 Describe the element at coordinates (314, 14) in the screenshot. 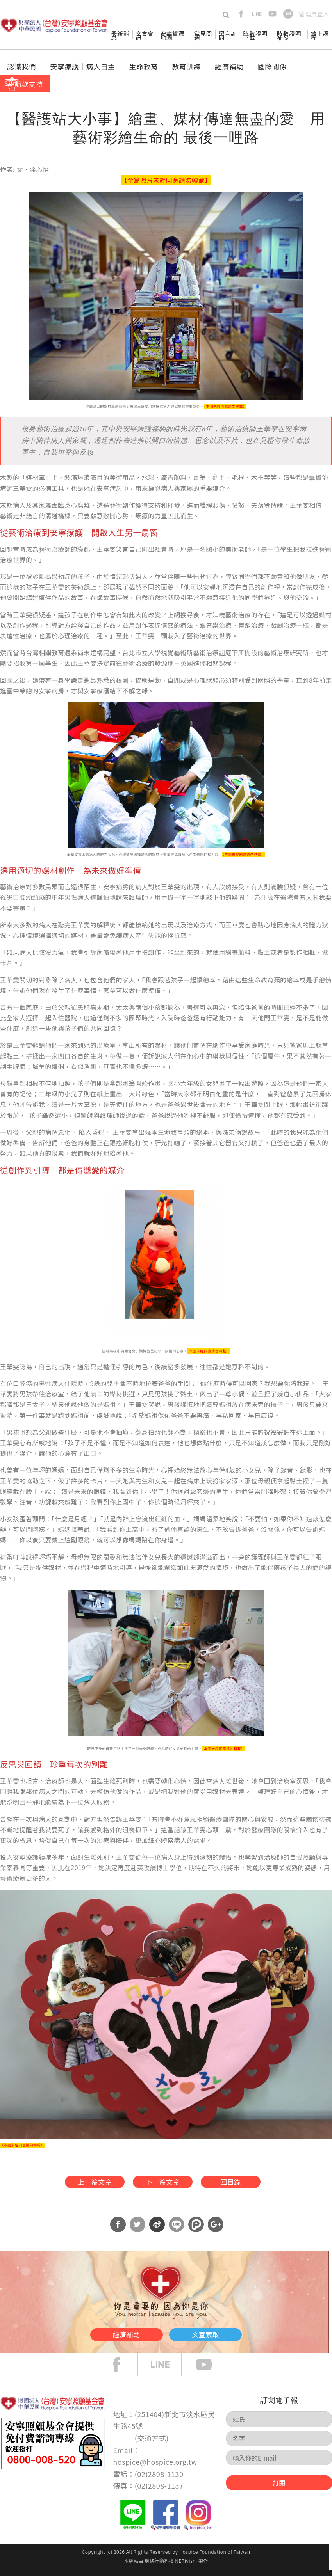

I see `管理員登入` at that location.